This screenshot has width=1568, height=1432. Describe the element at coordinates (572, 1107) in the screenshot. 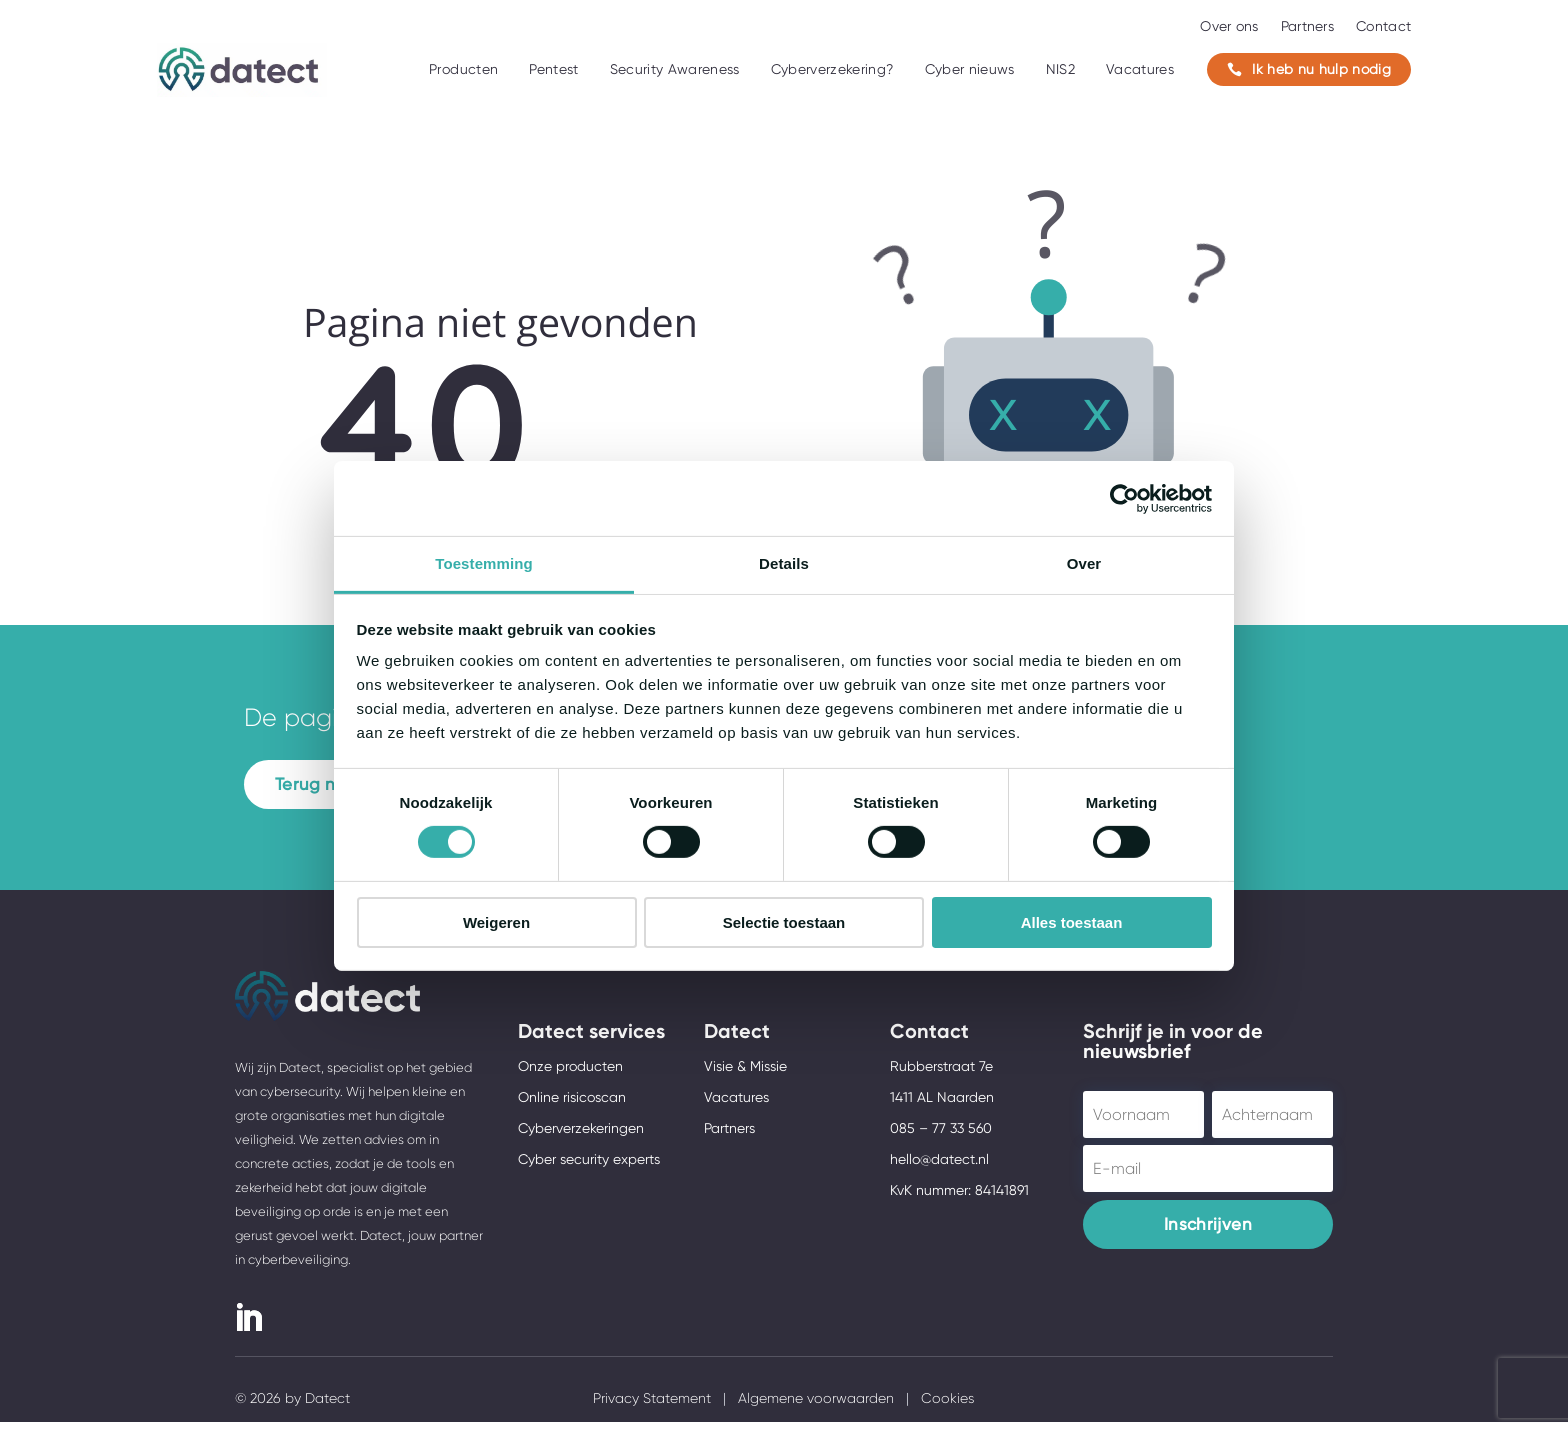

I see `Online risicoscan` at that location.